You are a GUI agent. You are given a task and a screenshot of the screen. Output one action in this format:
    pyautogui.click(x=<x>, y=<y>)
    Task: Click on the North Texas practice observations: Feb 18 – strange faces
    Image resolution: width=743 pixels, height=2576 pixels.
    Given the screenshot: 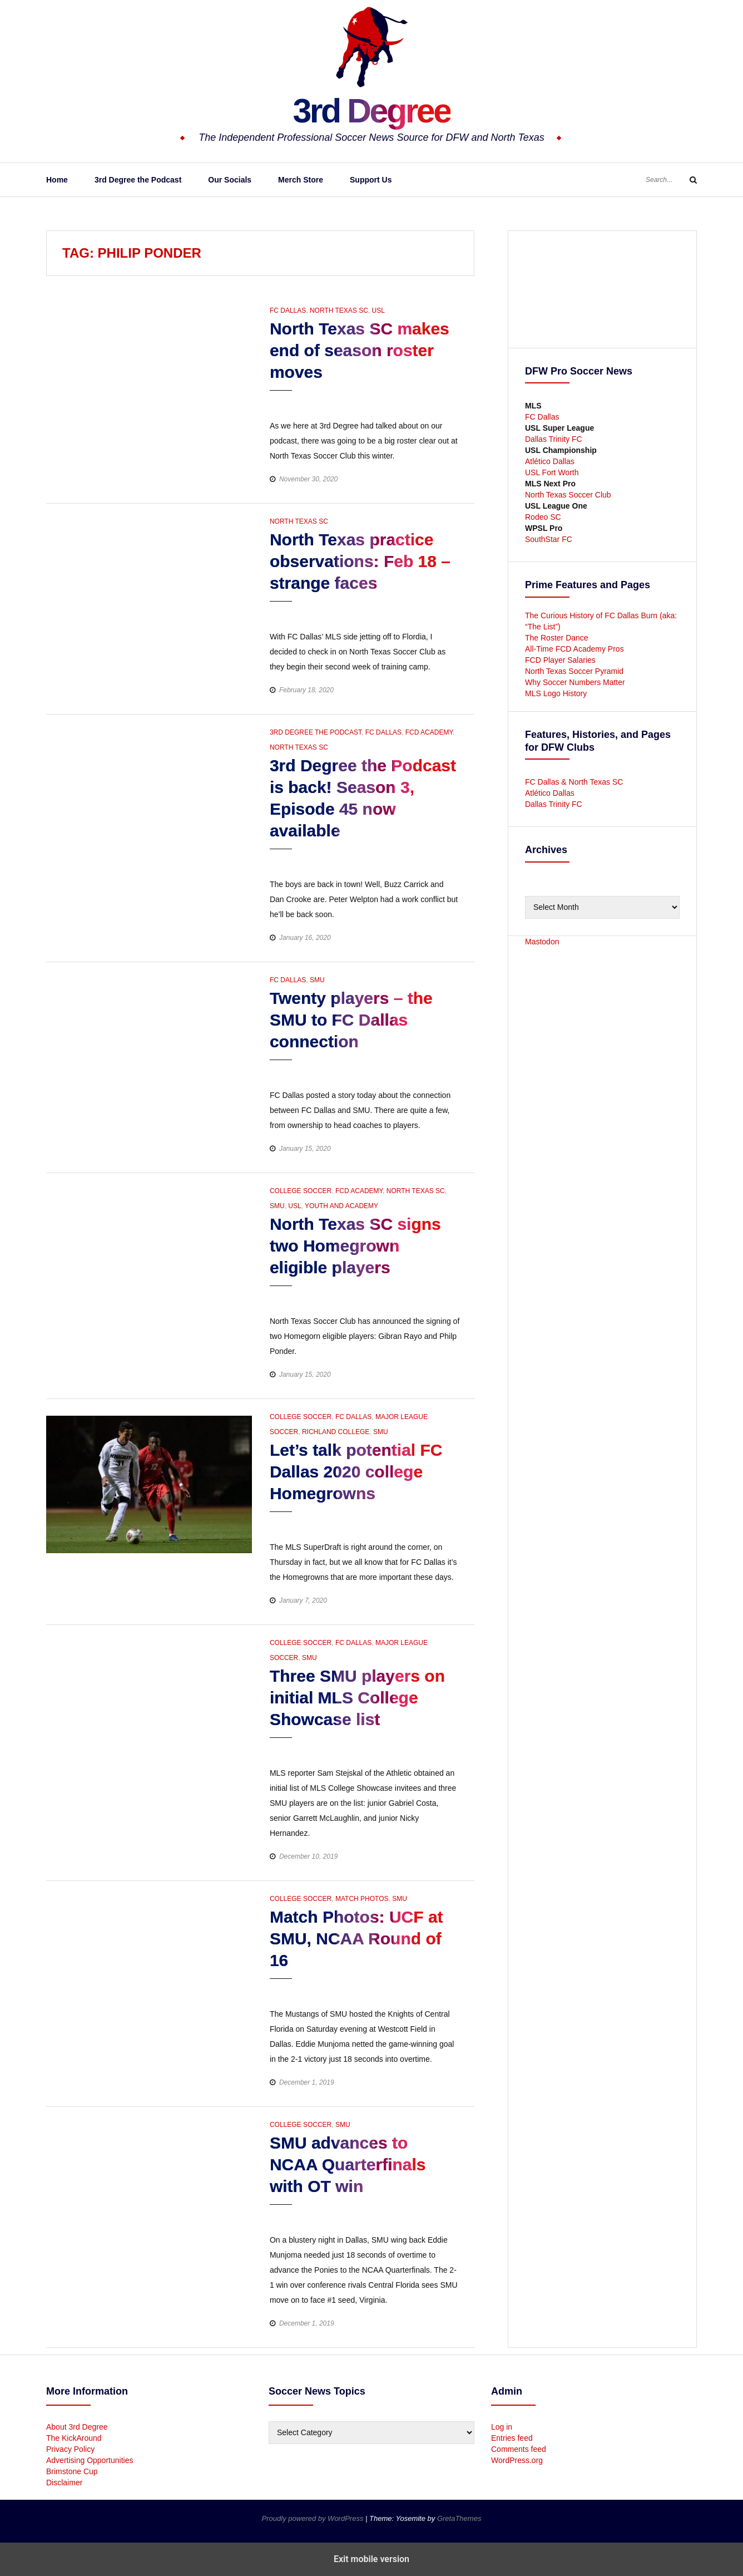 What is the action you would take?
    pyautogui.click(x=360, y=561)
    